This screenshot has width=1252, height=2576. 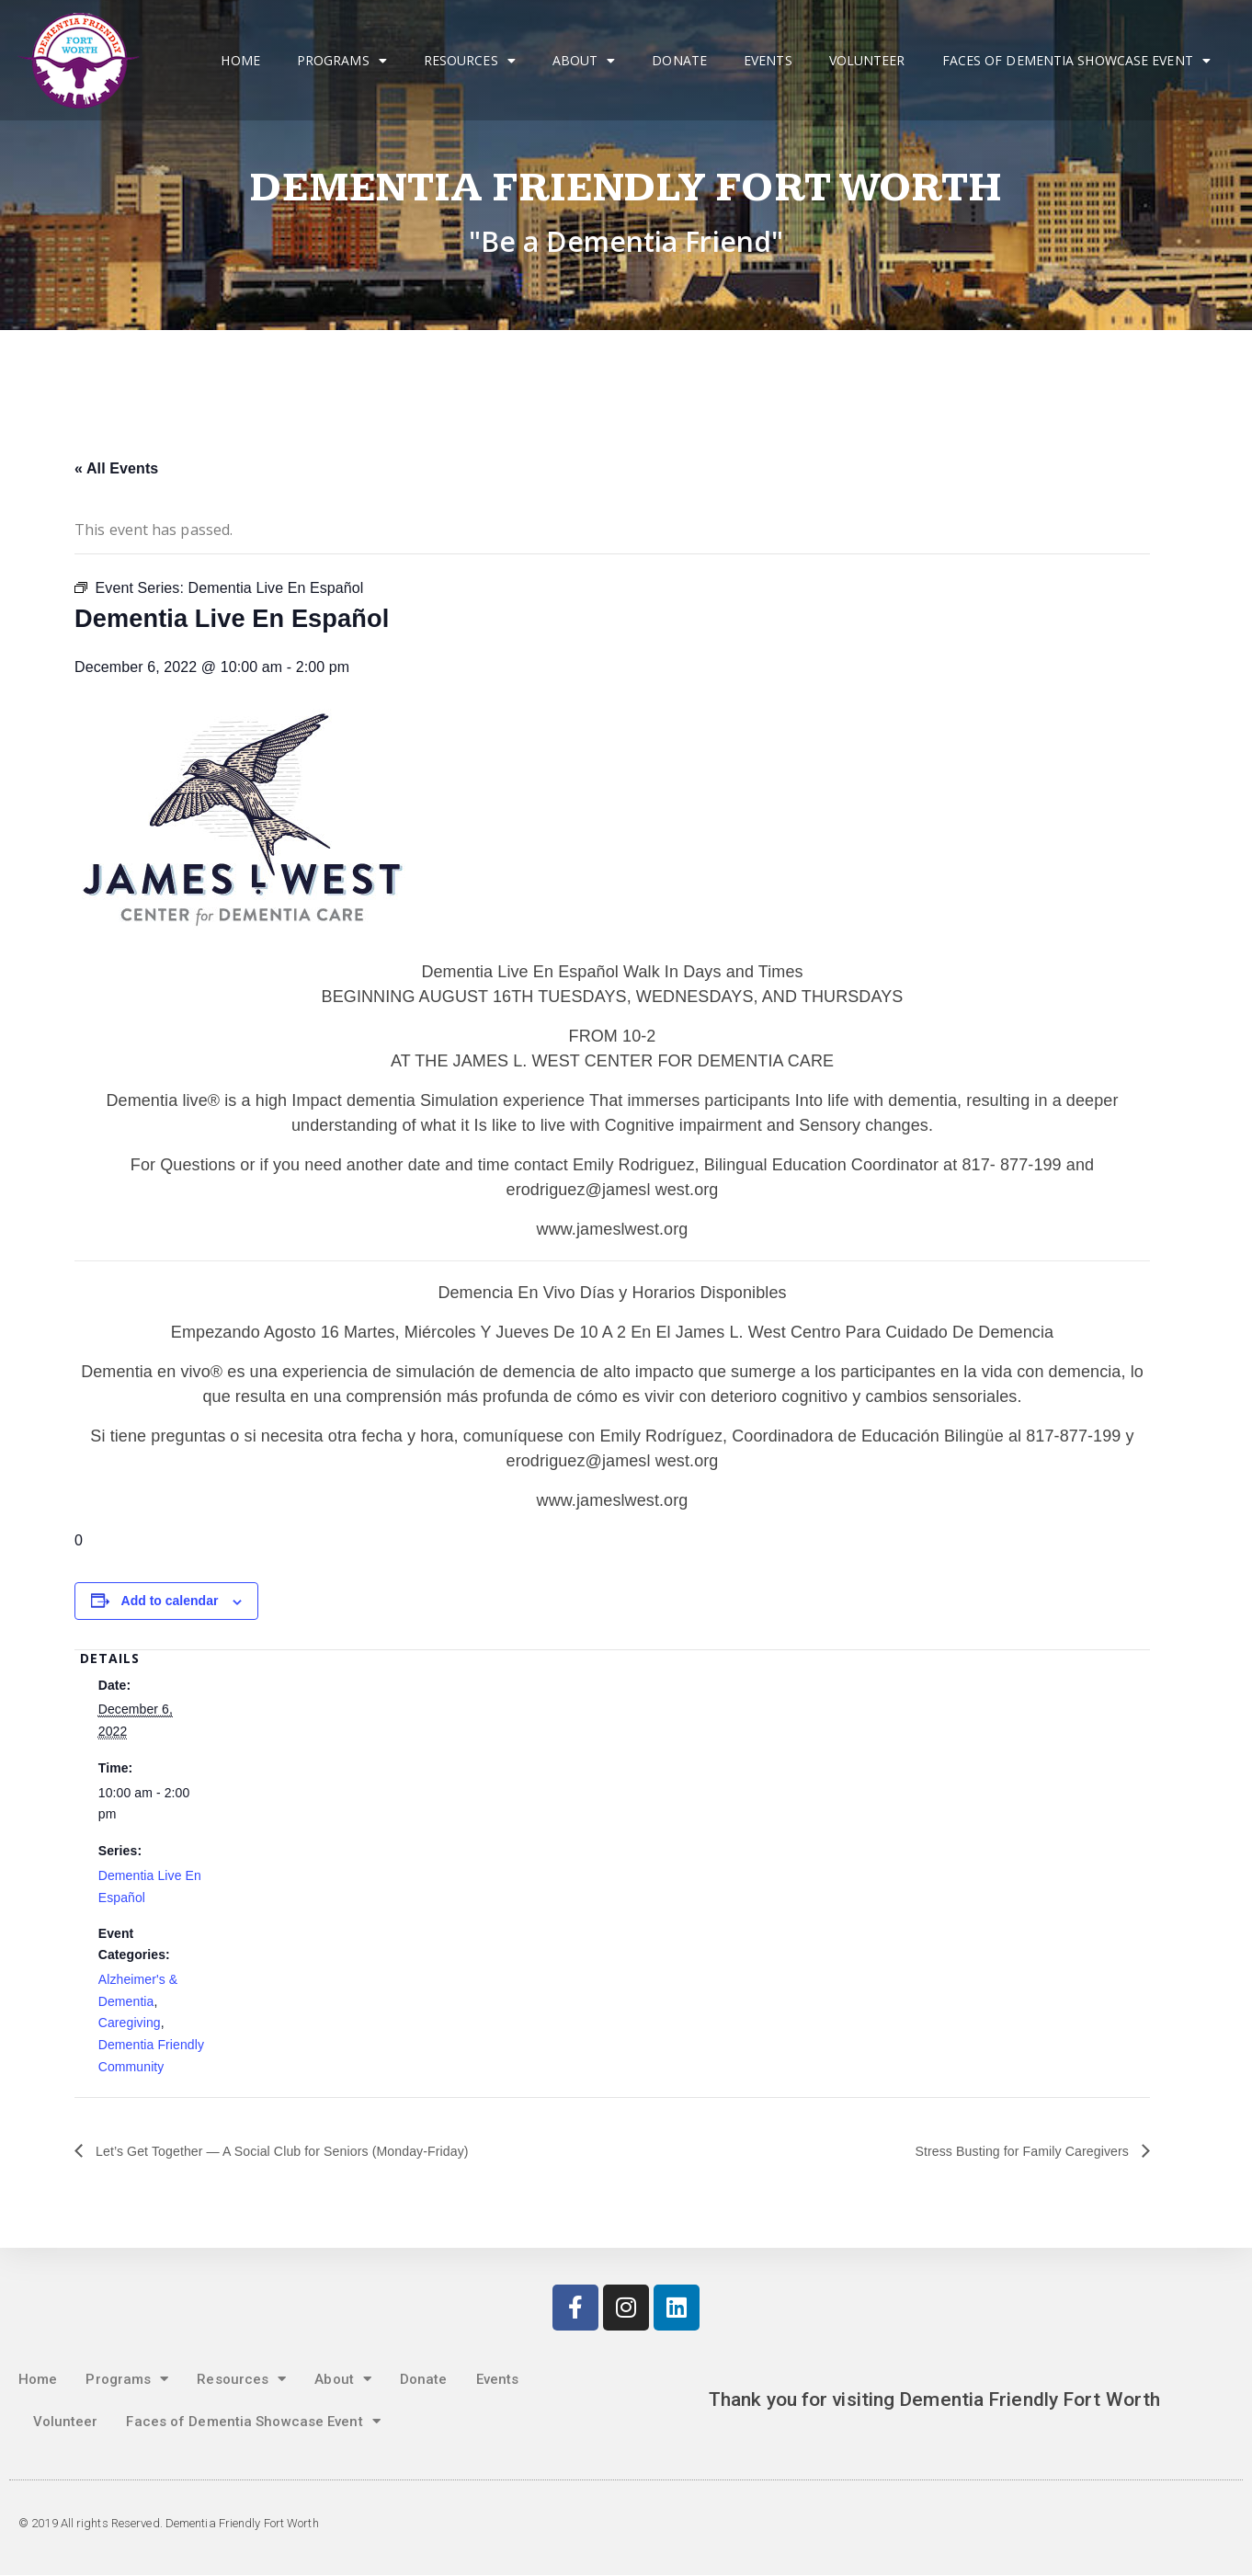 I want to click on About, so click(x=584, y=60).